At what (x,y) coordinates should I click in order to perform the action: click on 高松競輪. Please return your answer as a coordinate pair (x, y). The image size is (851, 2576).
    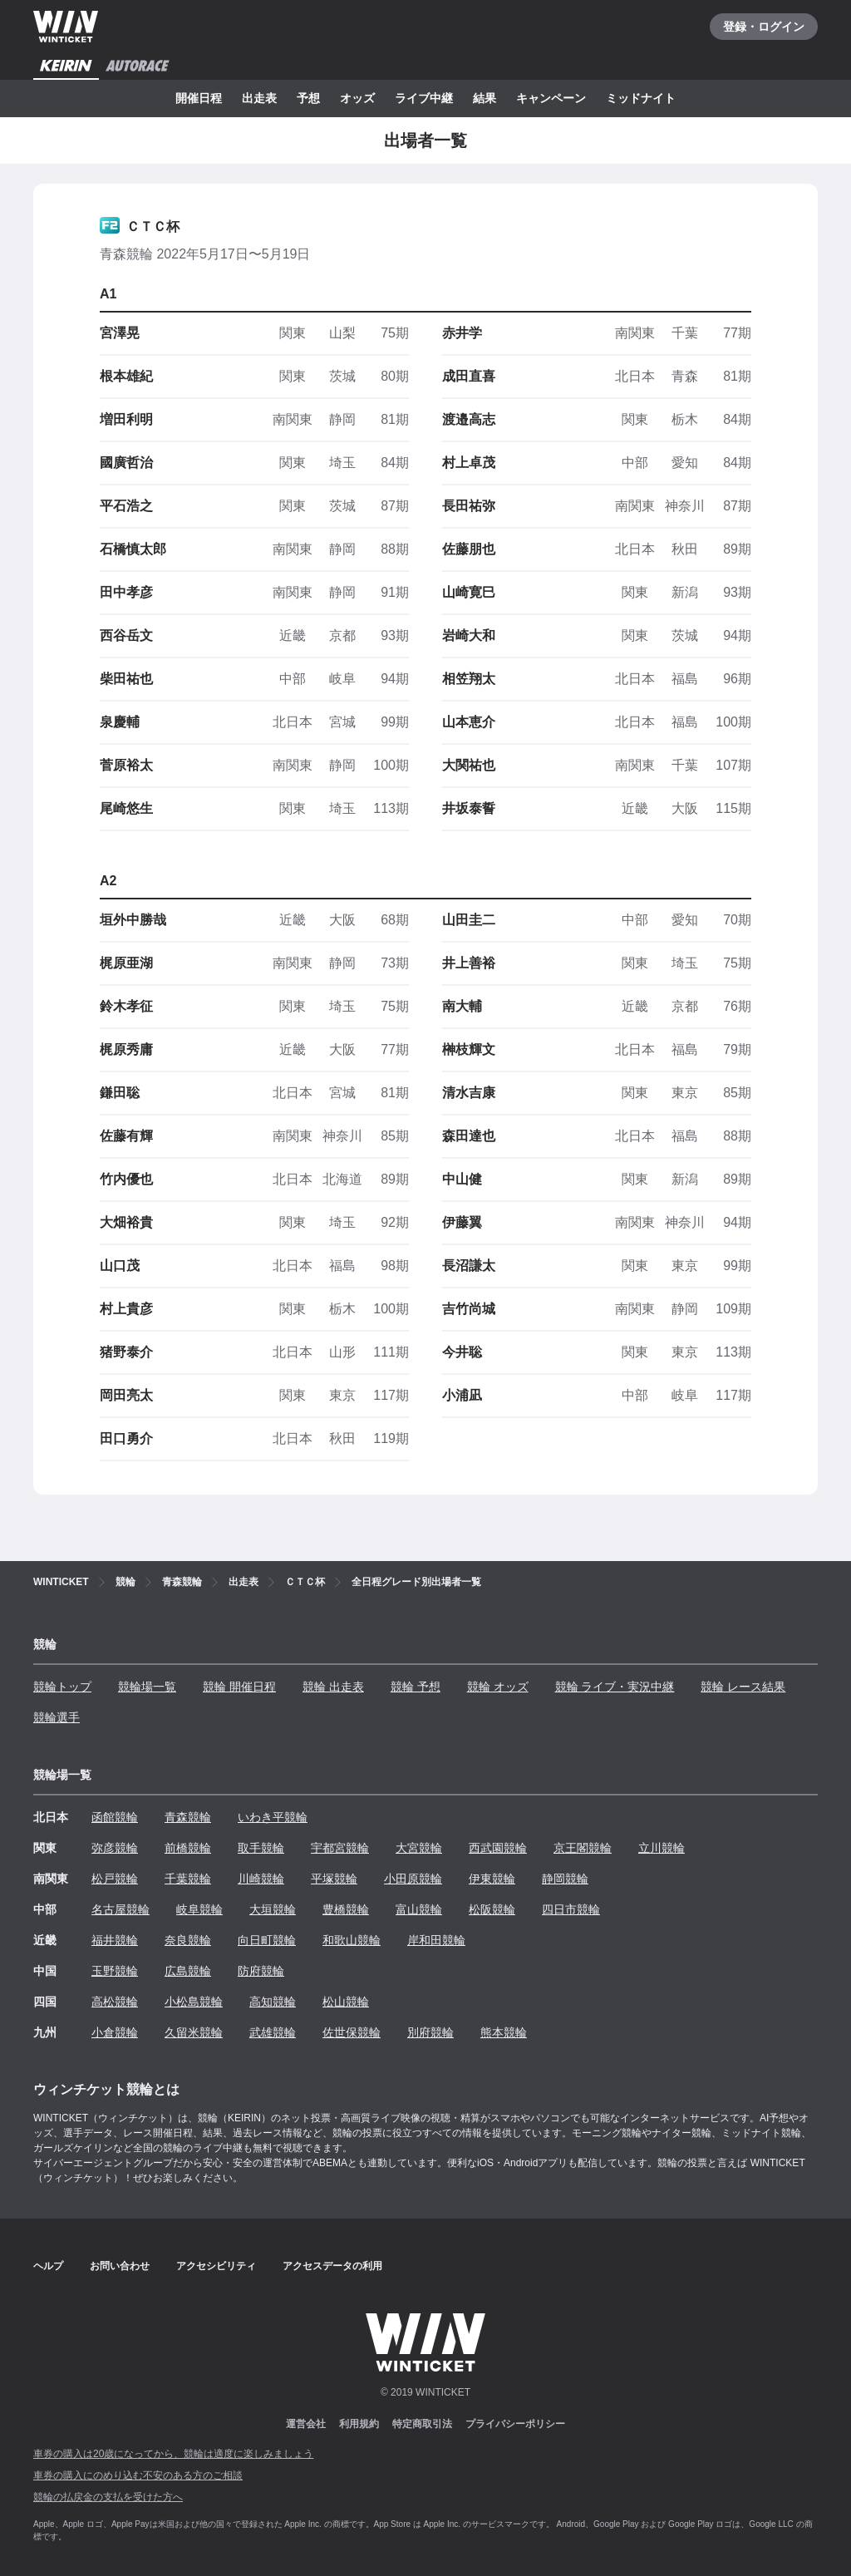
    Looking at the image, I should click on (114, 2001).